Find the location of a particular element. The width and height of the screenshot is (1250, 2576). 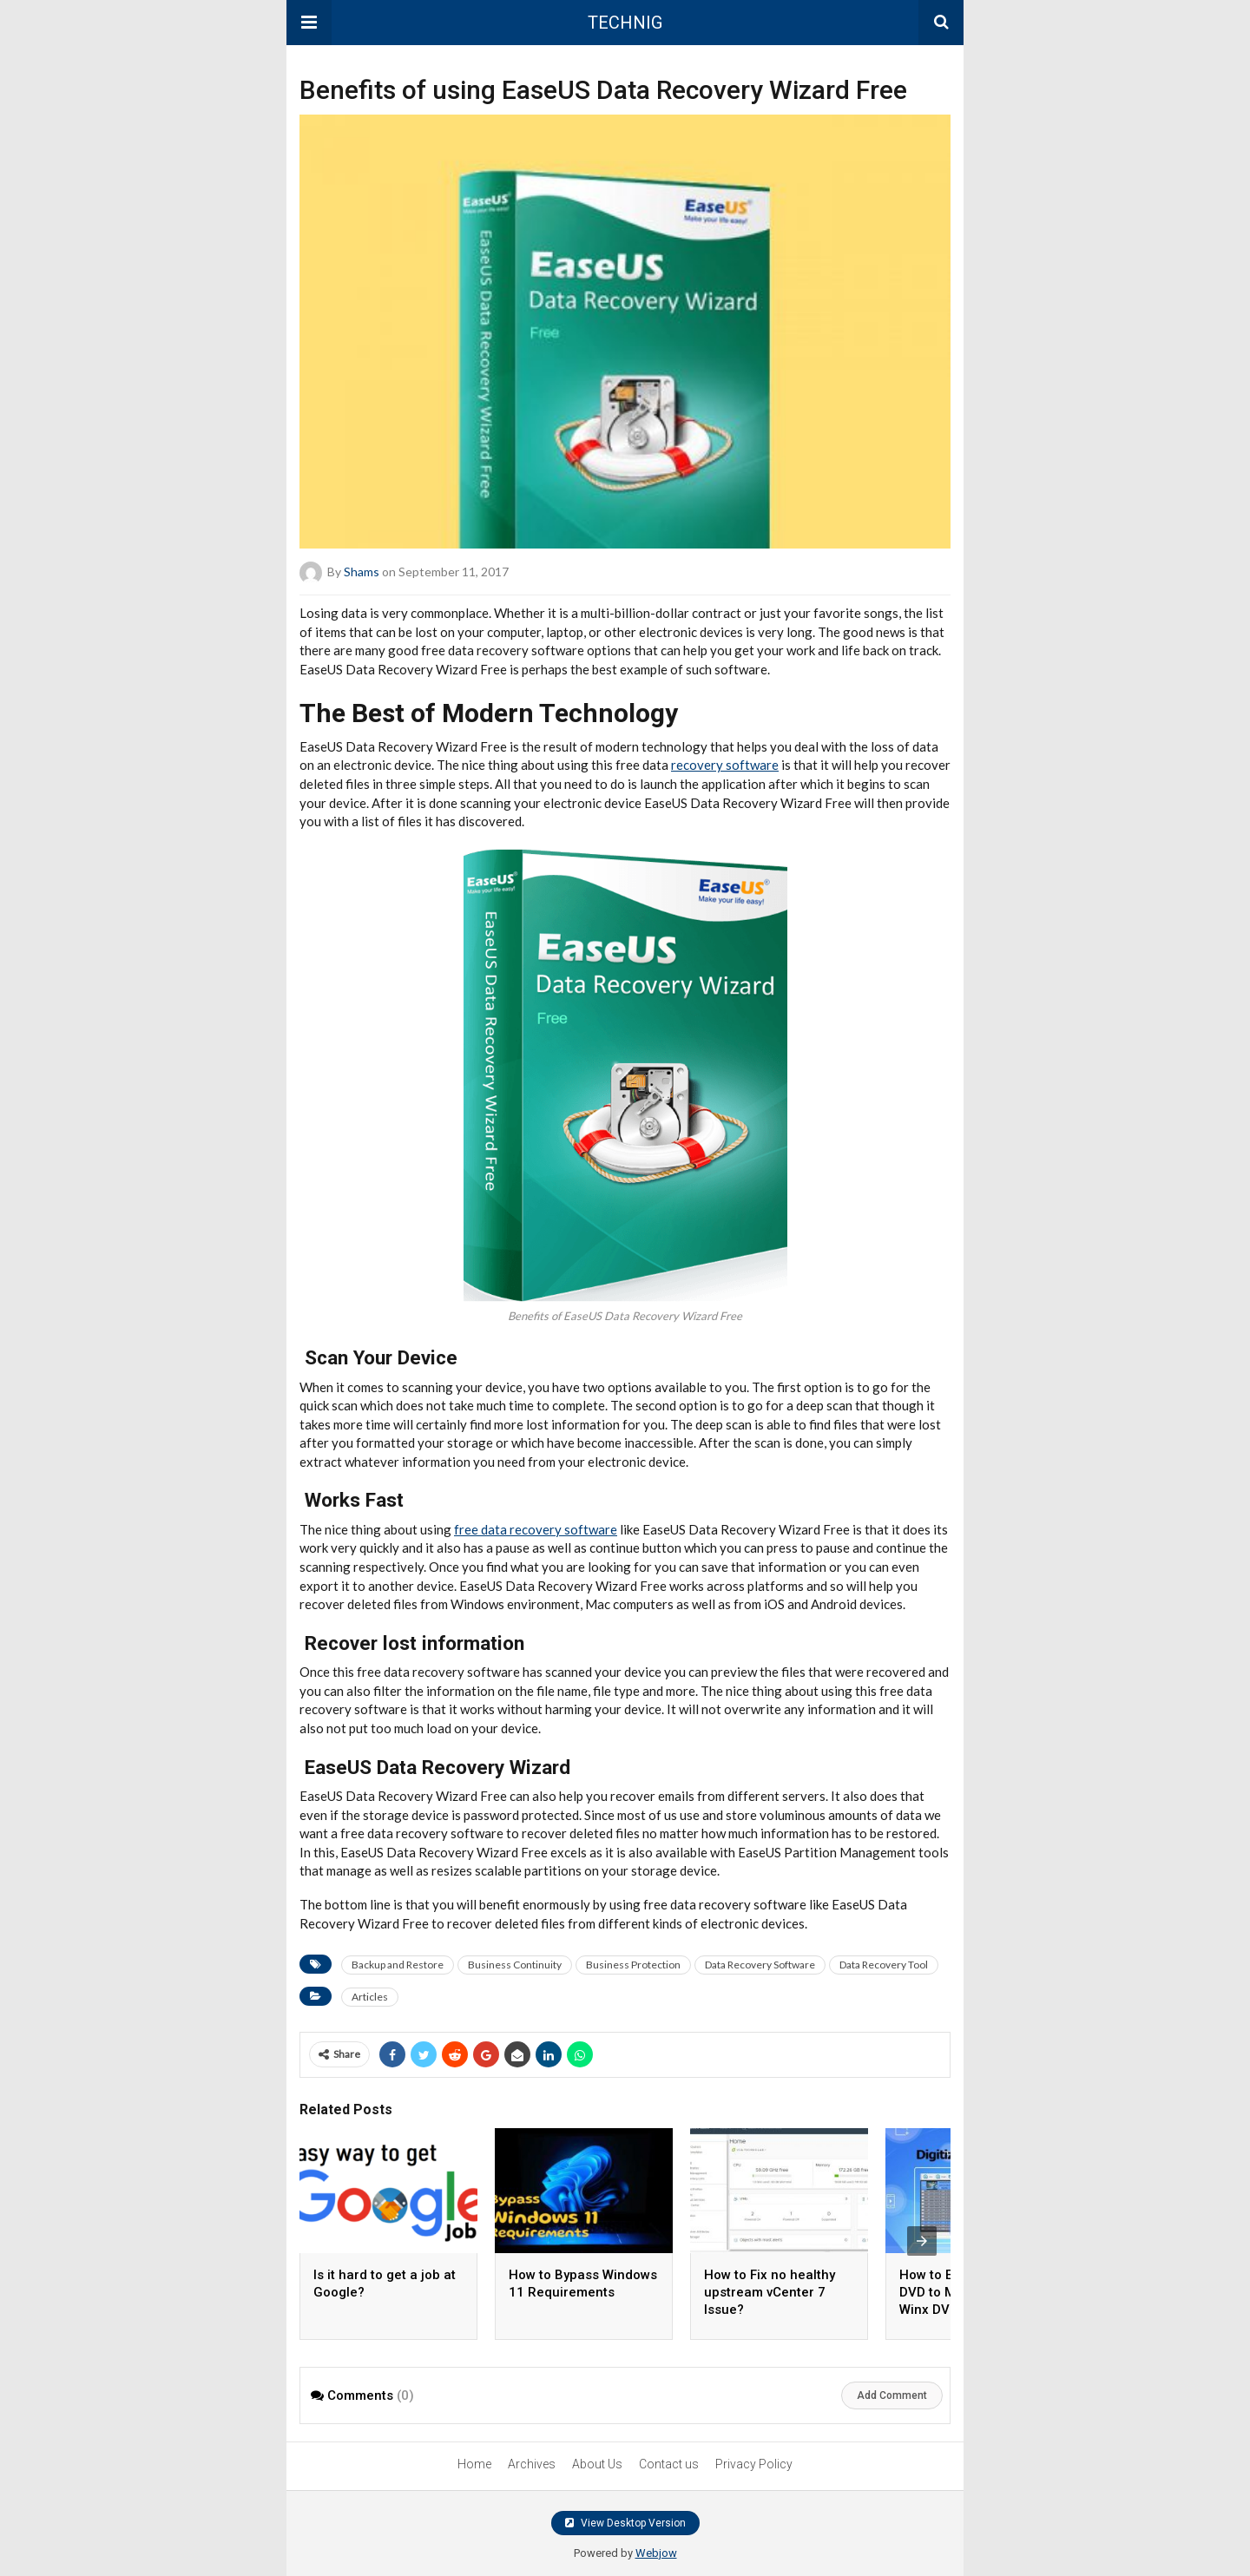

Add Comment is located at coordinates (892, 2395).